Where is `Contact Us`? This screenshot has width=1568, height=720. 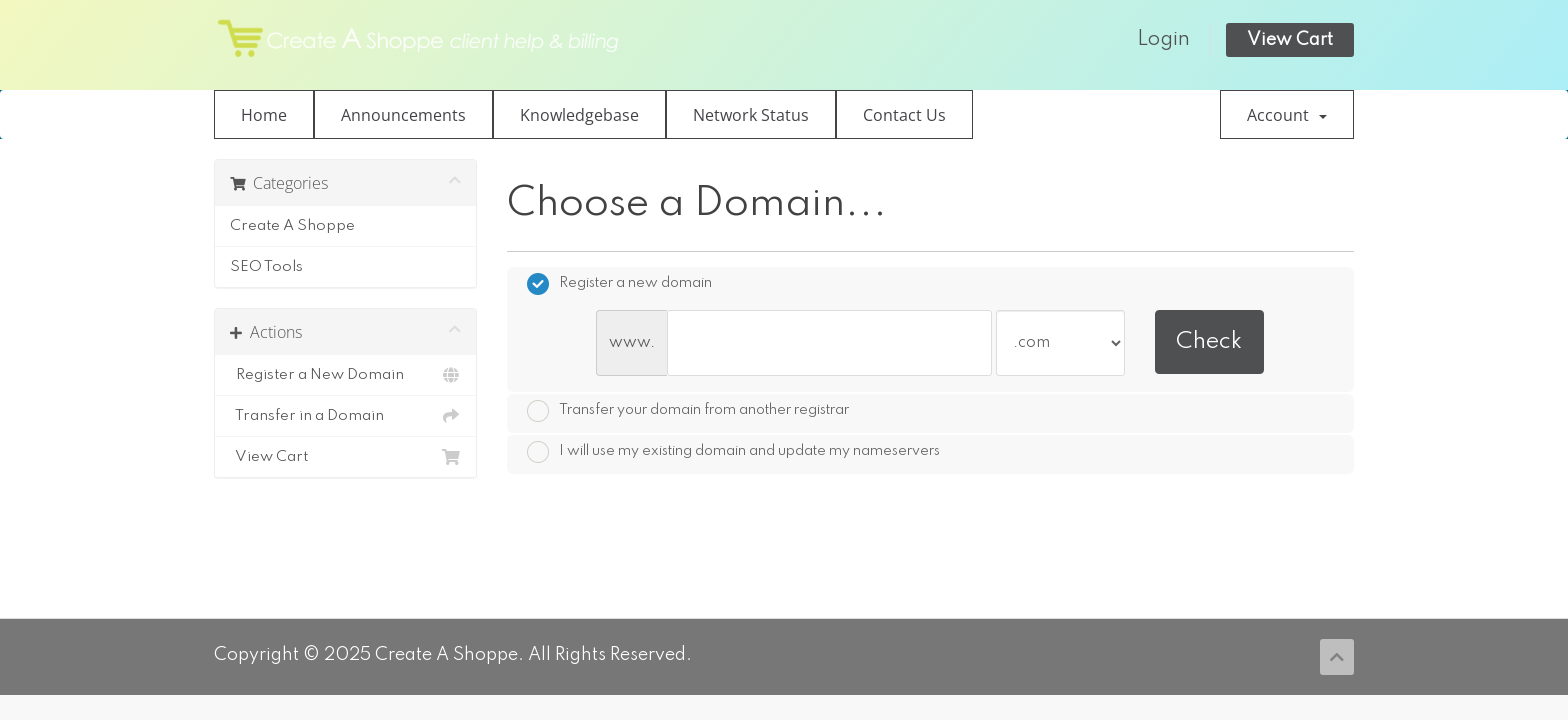
Contact Us is located at coordinates (904, 115).